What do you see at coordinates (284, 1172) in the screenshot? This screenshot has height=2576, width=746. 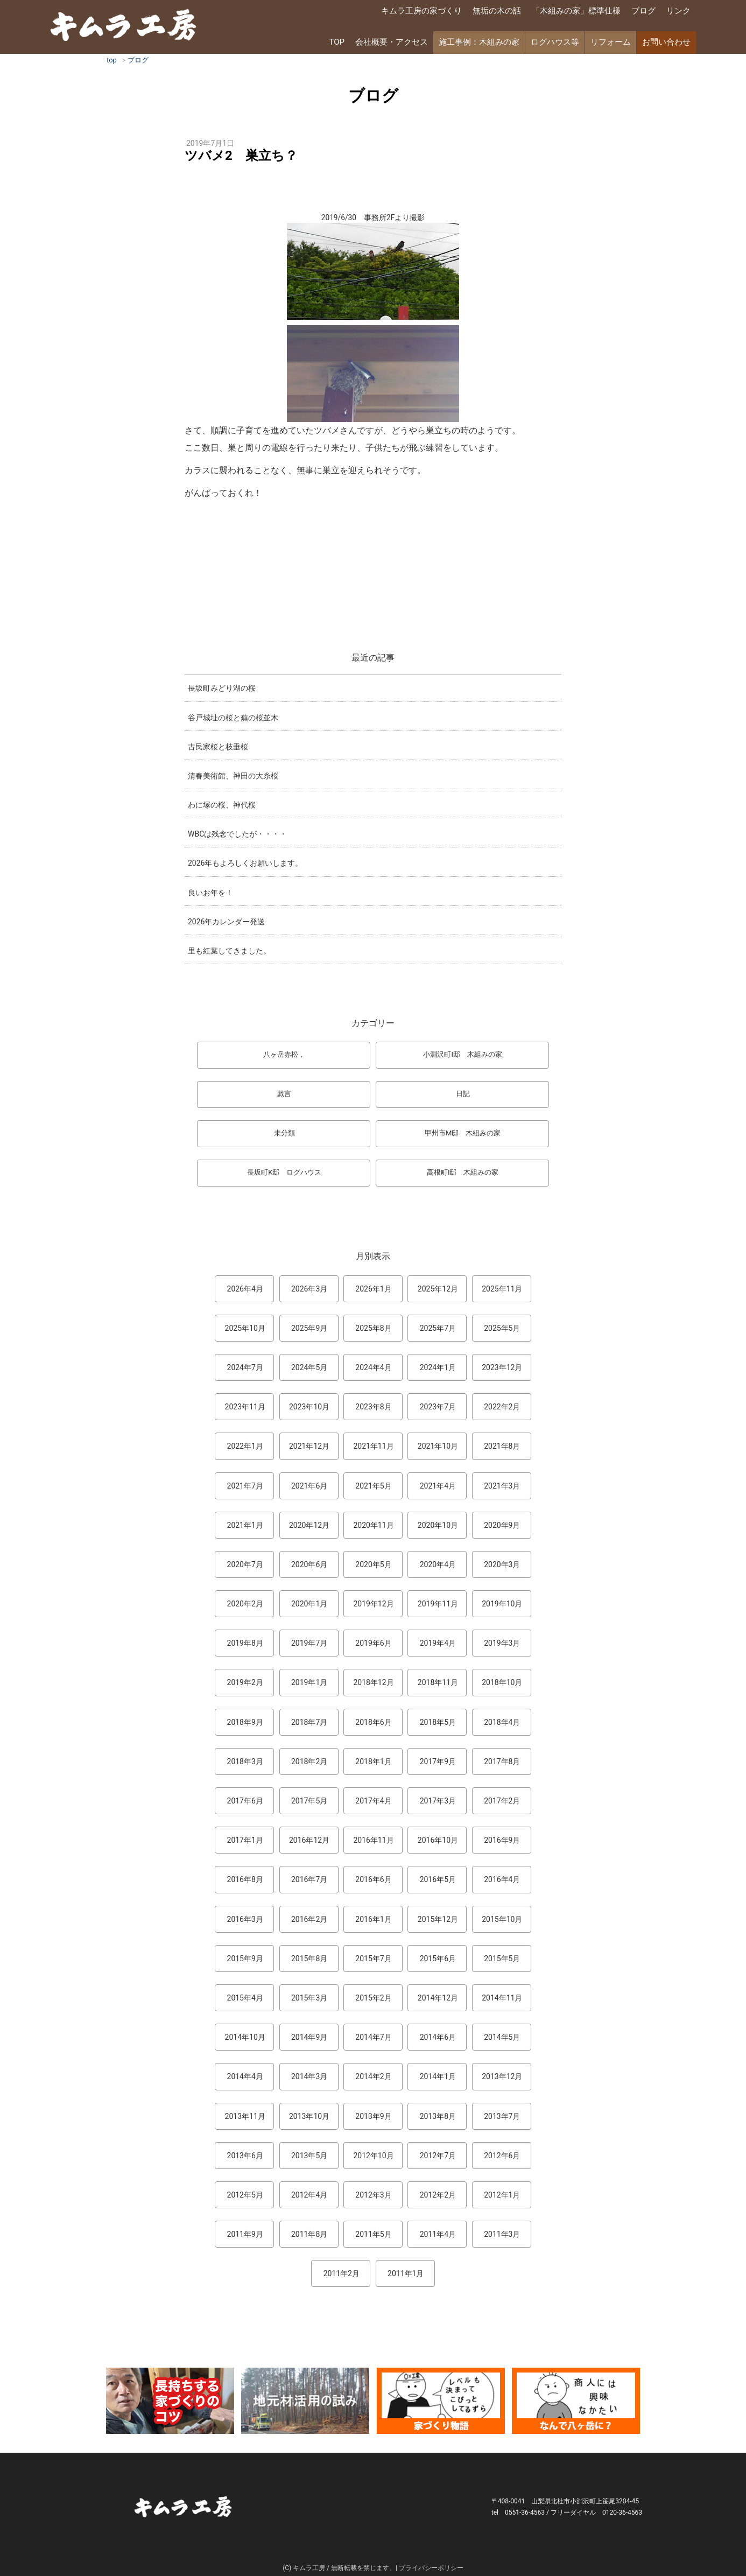 I see `長坂町K邸 ログハウス` at bounding box center [284, 1172].